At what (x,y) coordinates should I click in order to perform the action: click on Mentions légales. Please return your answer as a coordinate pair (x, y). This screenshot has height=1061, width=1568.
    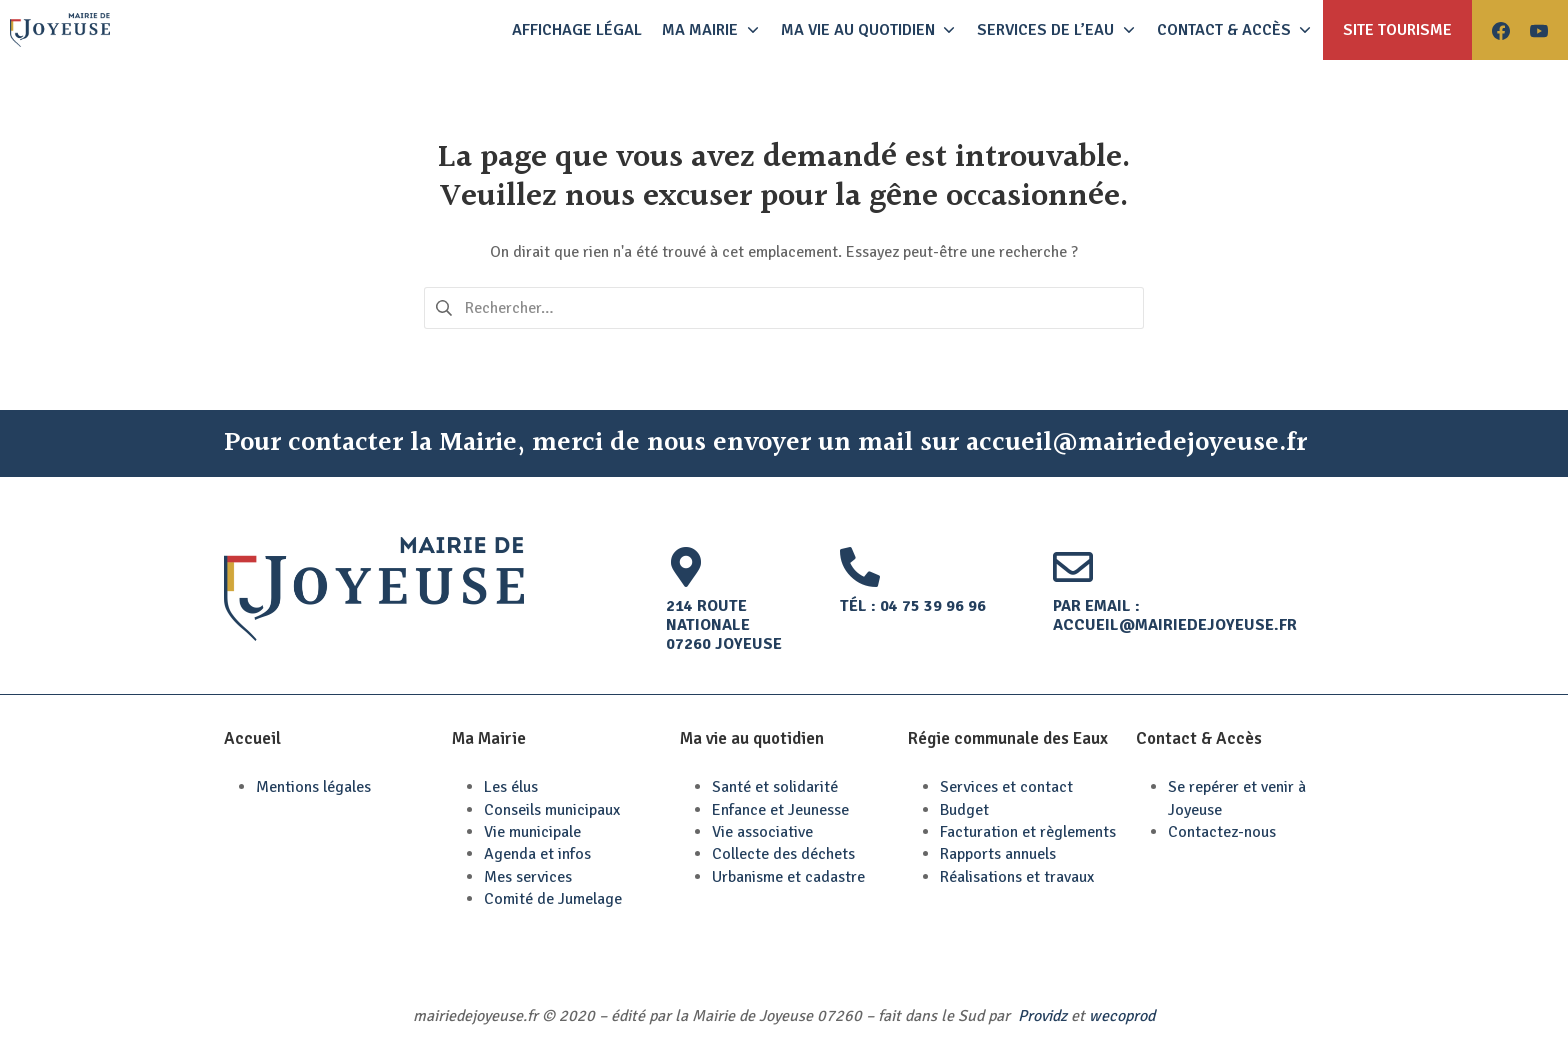
    Looking at the image, I should click on (313, 787).